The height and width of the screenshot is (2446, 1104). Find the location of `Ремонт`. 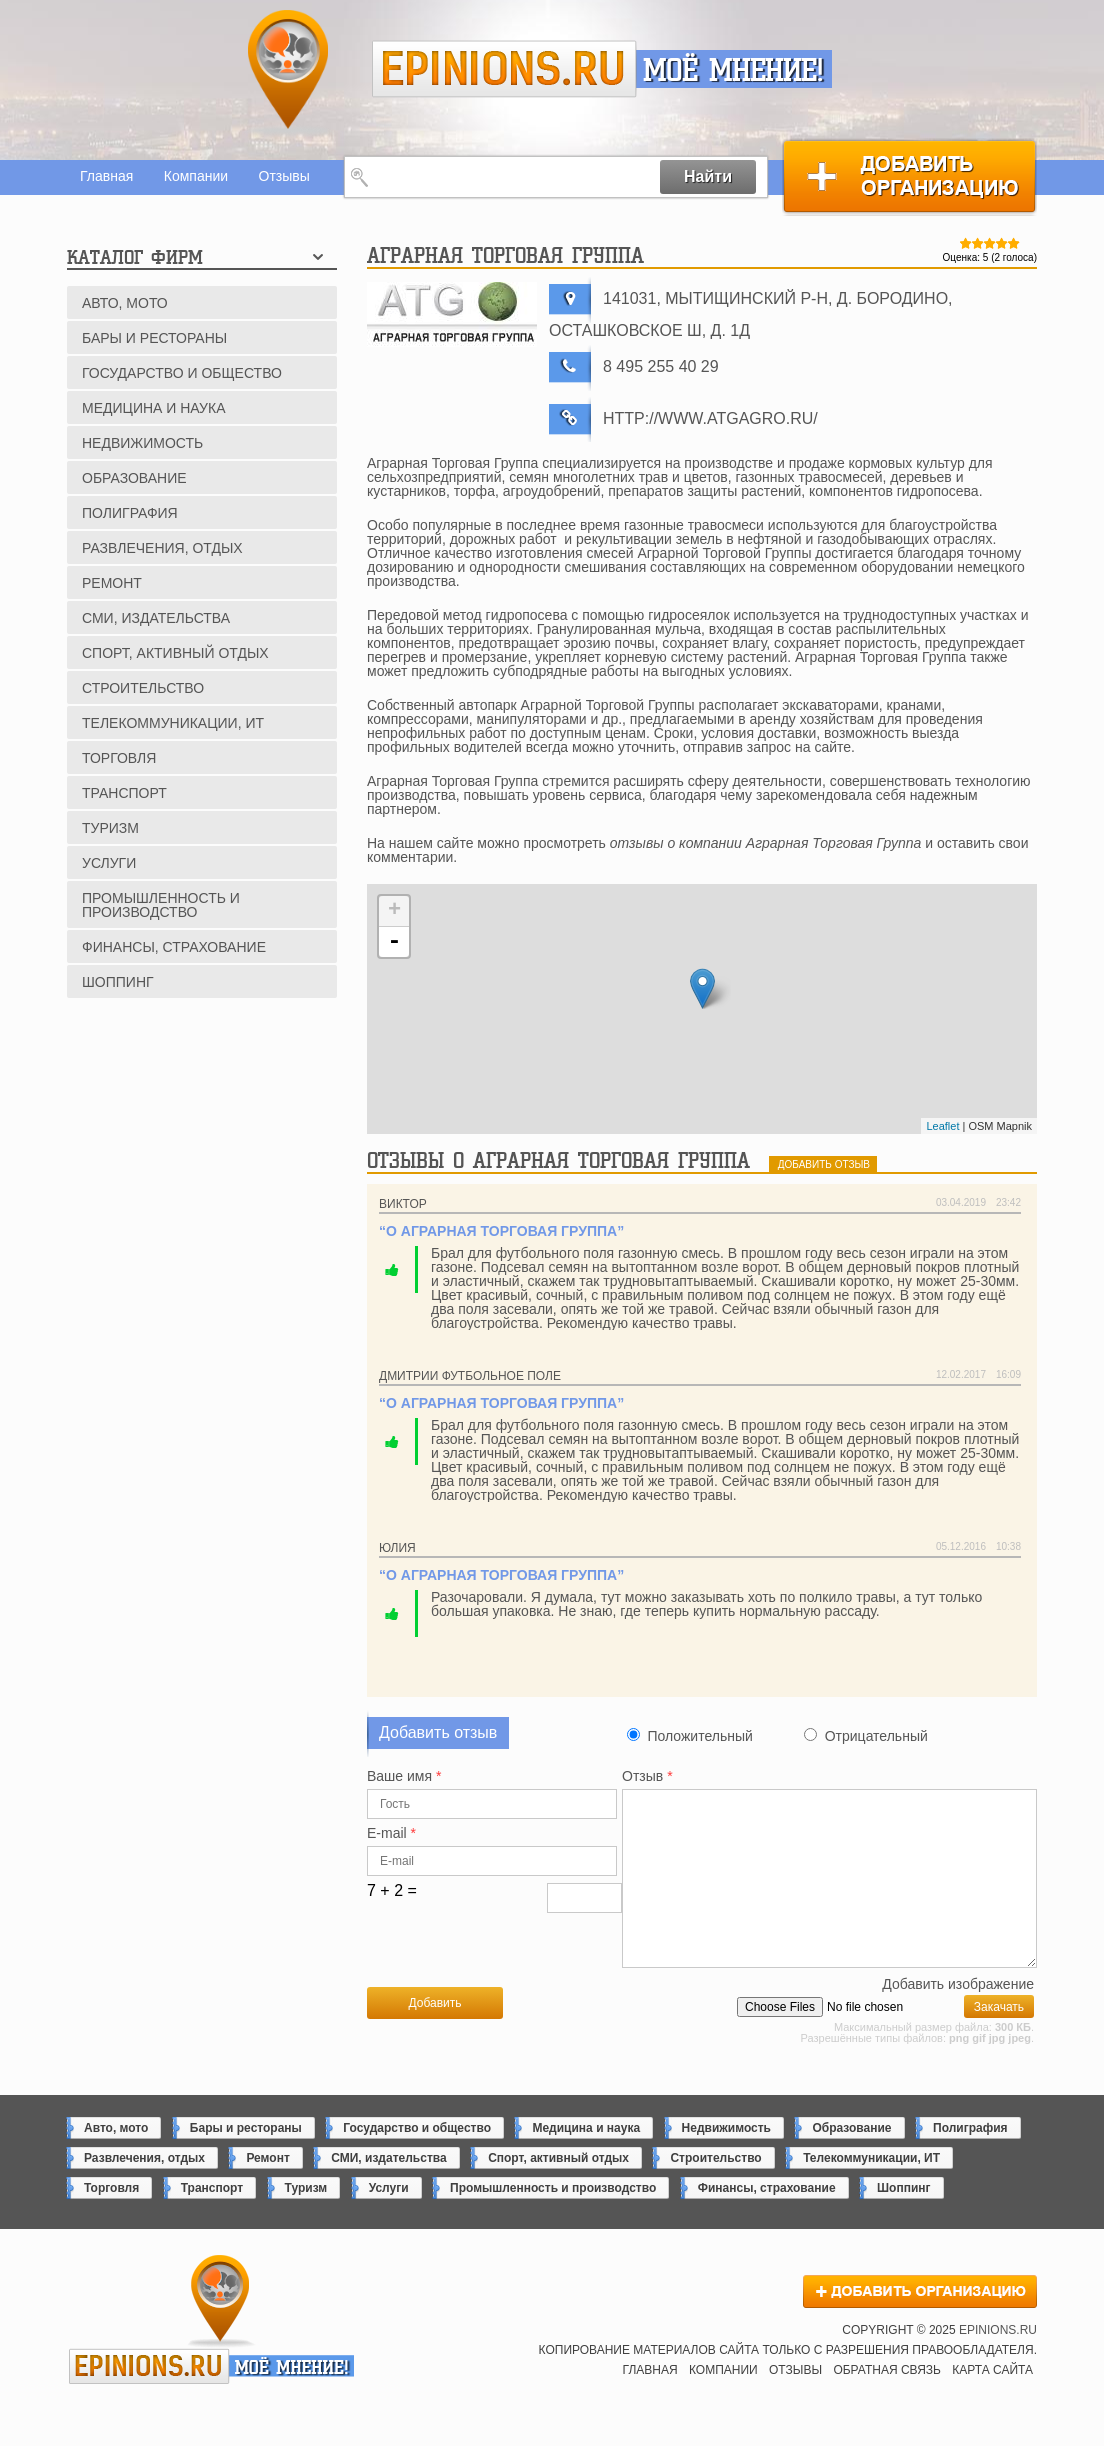

Ремонт is located at coordinates (112, 583).